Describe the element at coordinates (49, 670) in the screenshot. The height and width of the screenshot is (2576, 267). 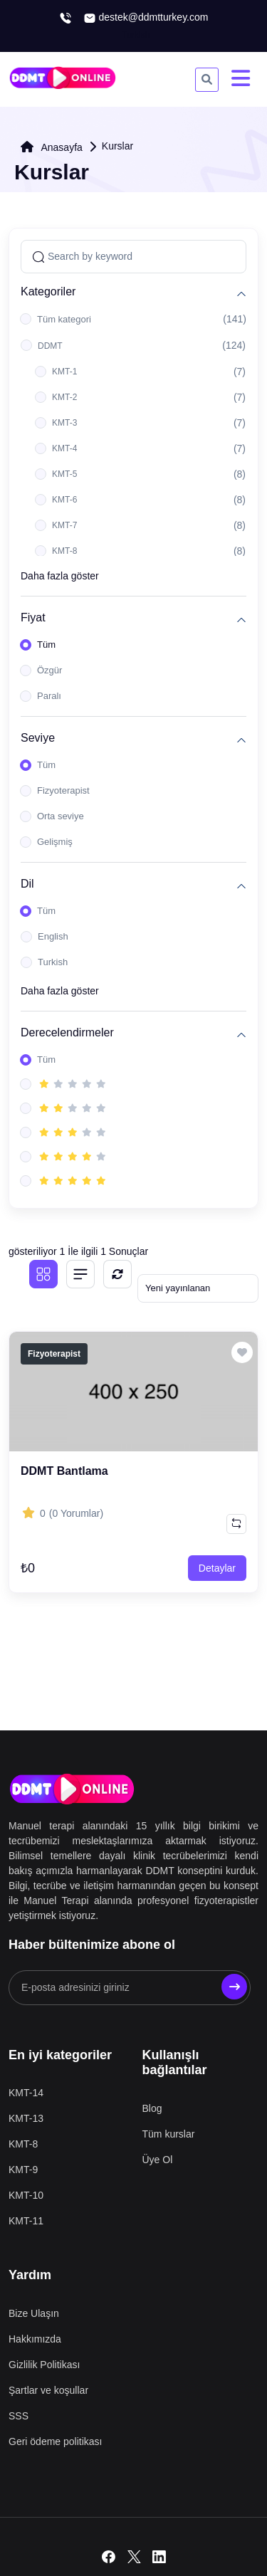
I see `Özgür` at that location.